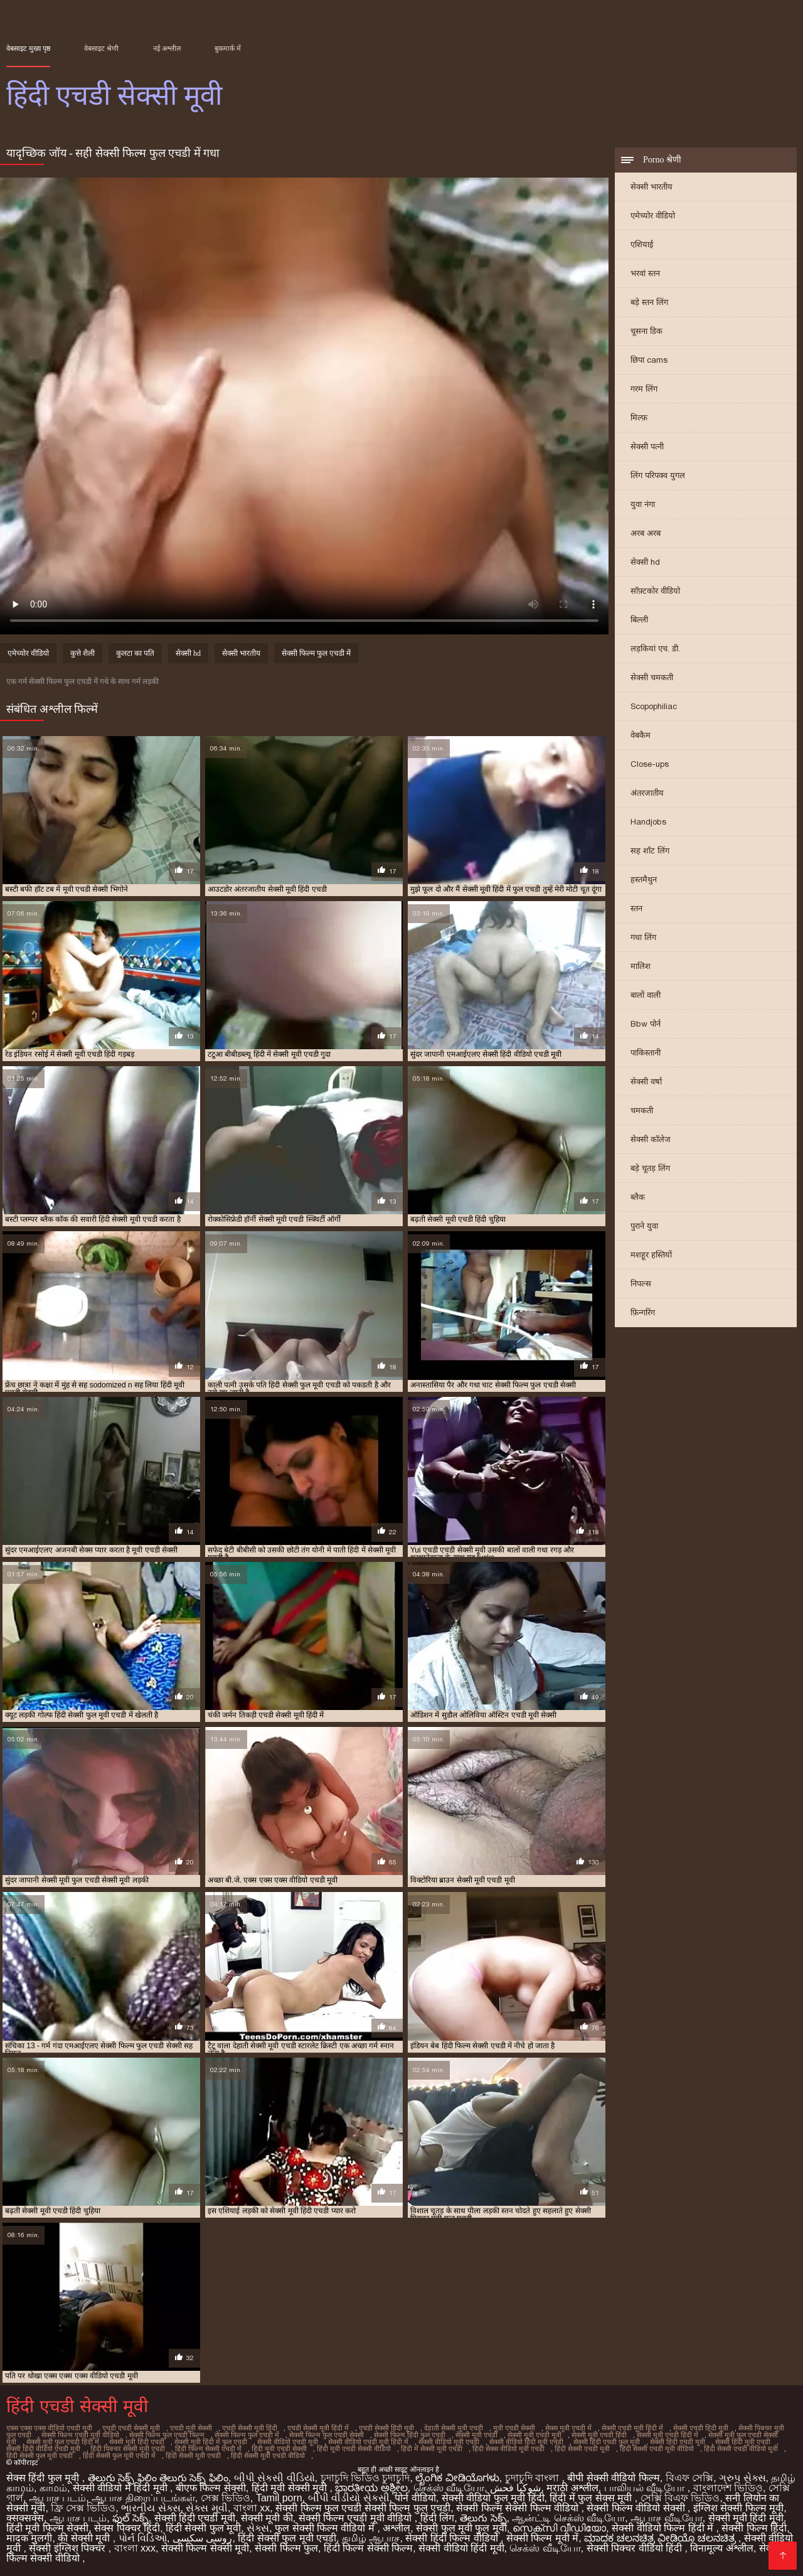 The height and width of the screenshot is (2576, 803). I want to click on अंतरजातीय, so click(647, 793).